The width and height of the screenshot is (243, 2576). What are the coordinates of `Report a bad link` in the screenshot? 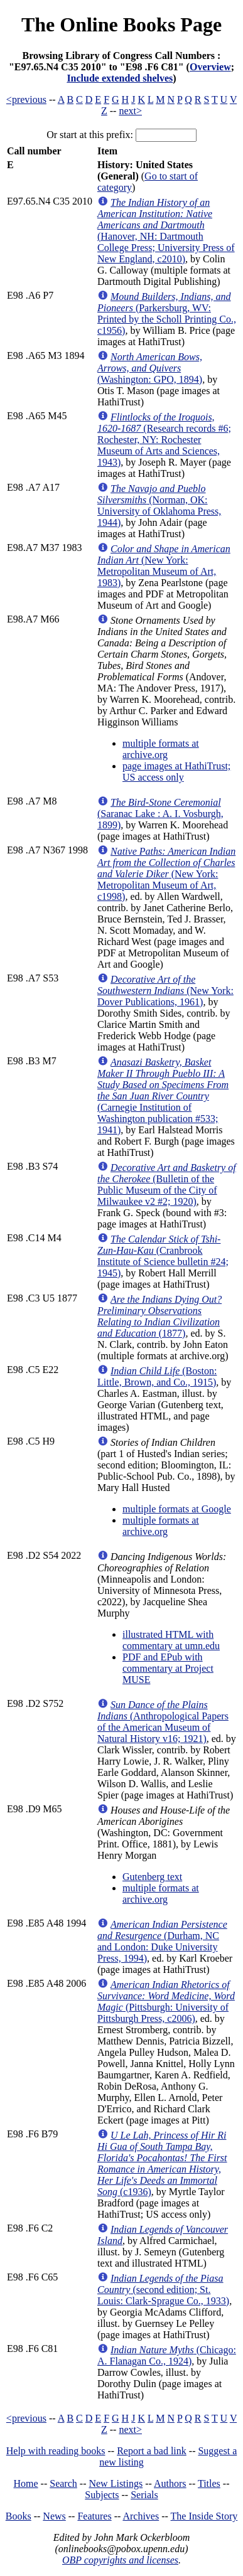 It's located at (151, 2450).